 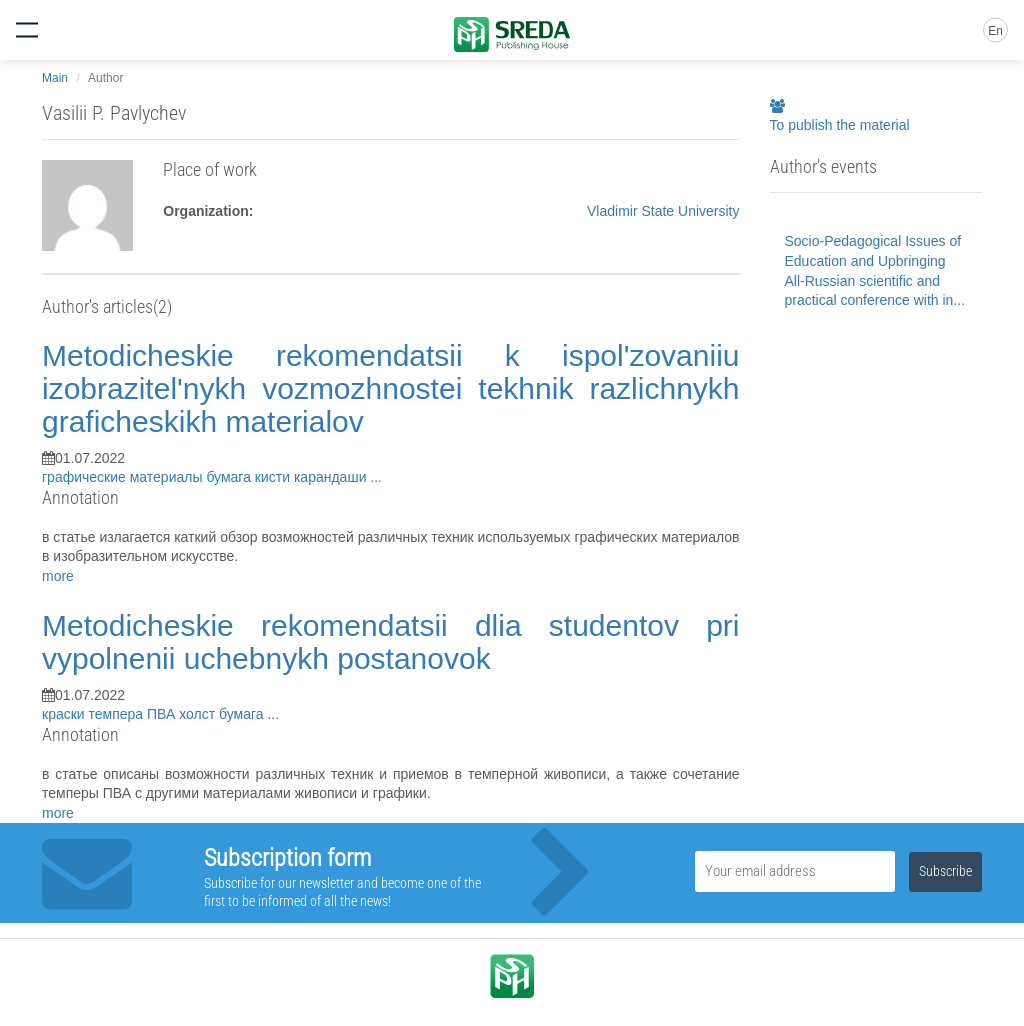 What do you see at coordinates (134, 714) in the screenshot?
I see `темпера ПВА` at bounding box center [134, 714].